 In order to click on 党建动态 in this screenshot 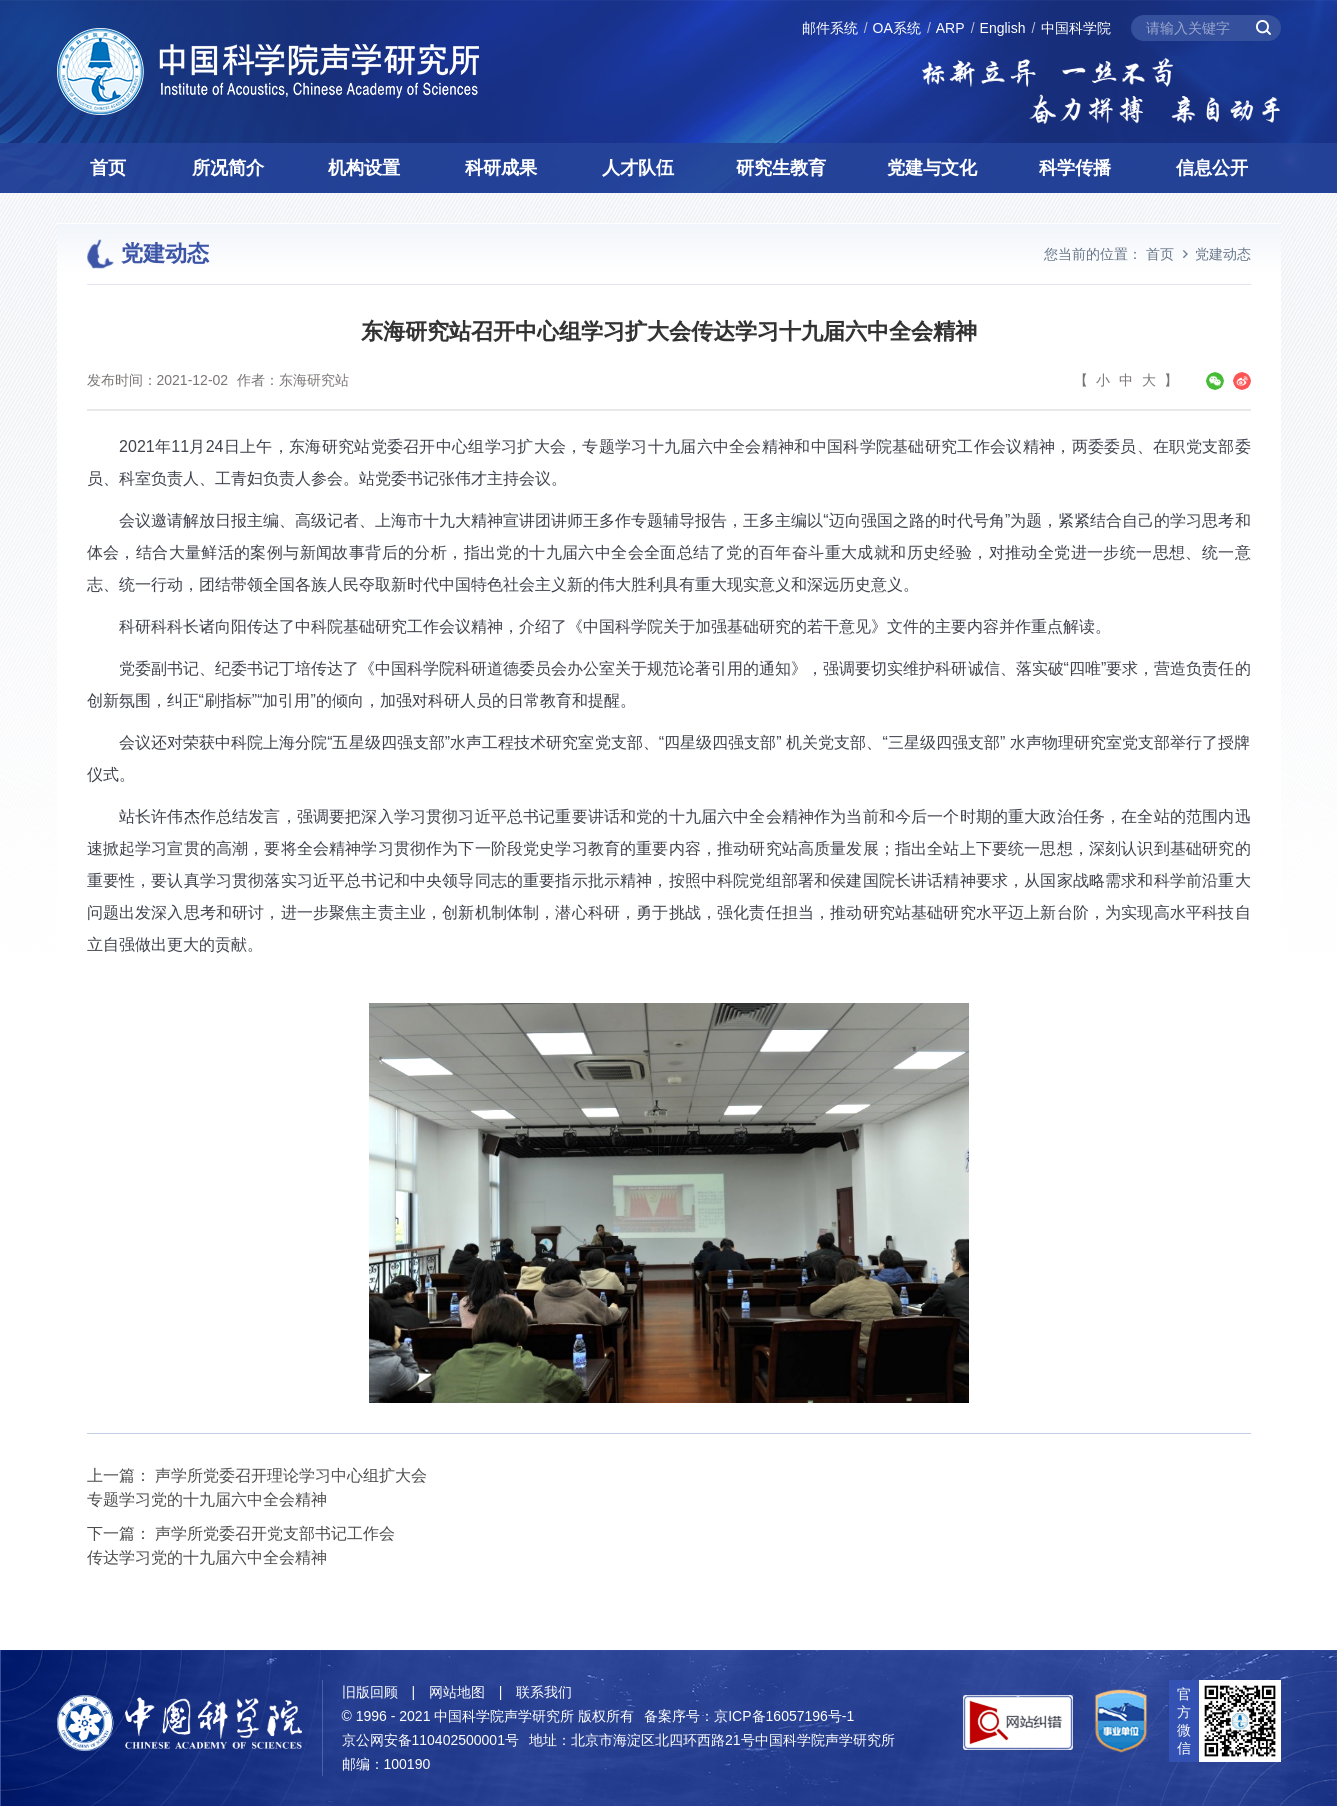, I will do `click(1223, 254)`.